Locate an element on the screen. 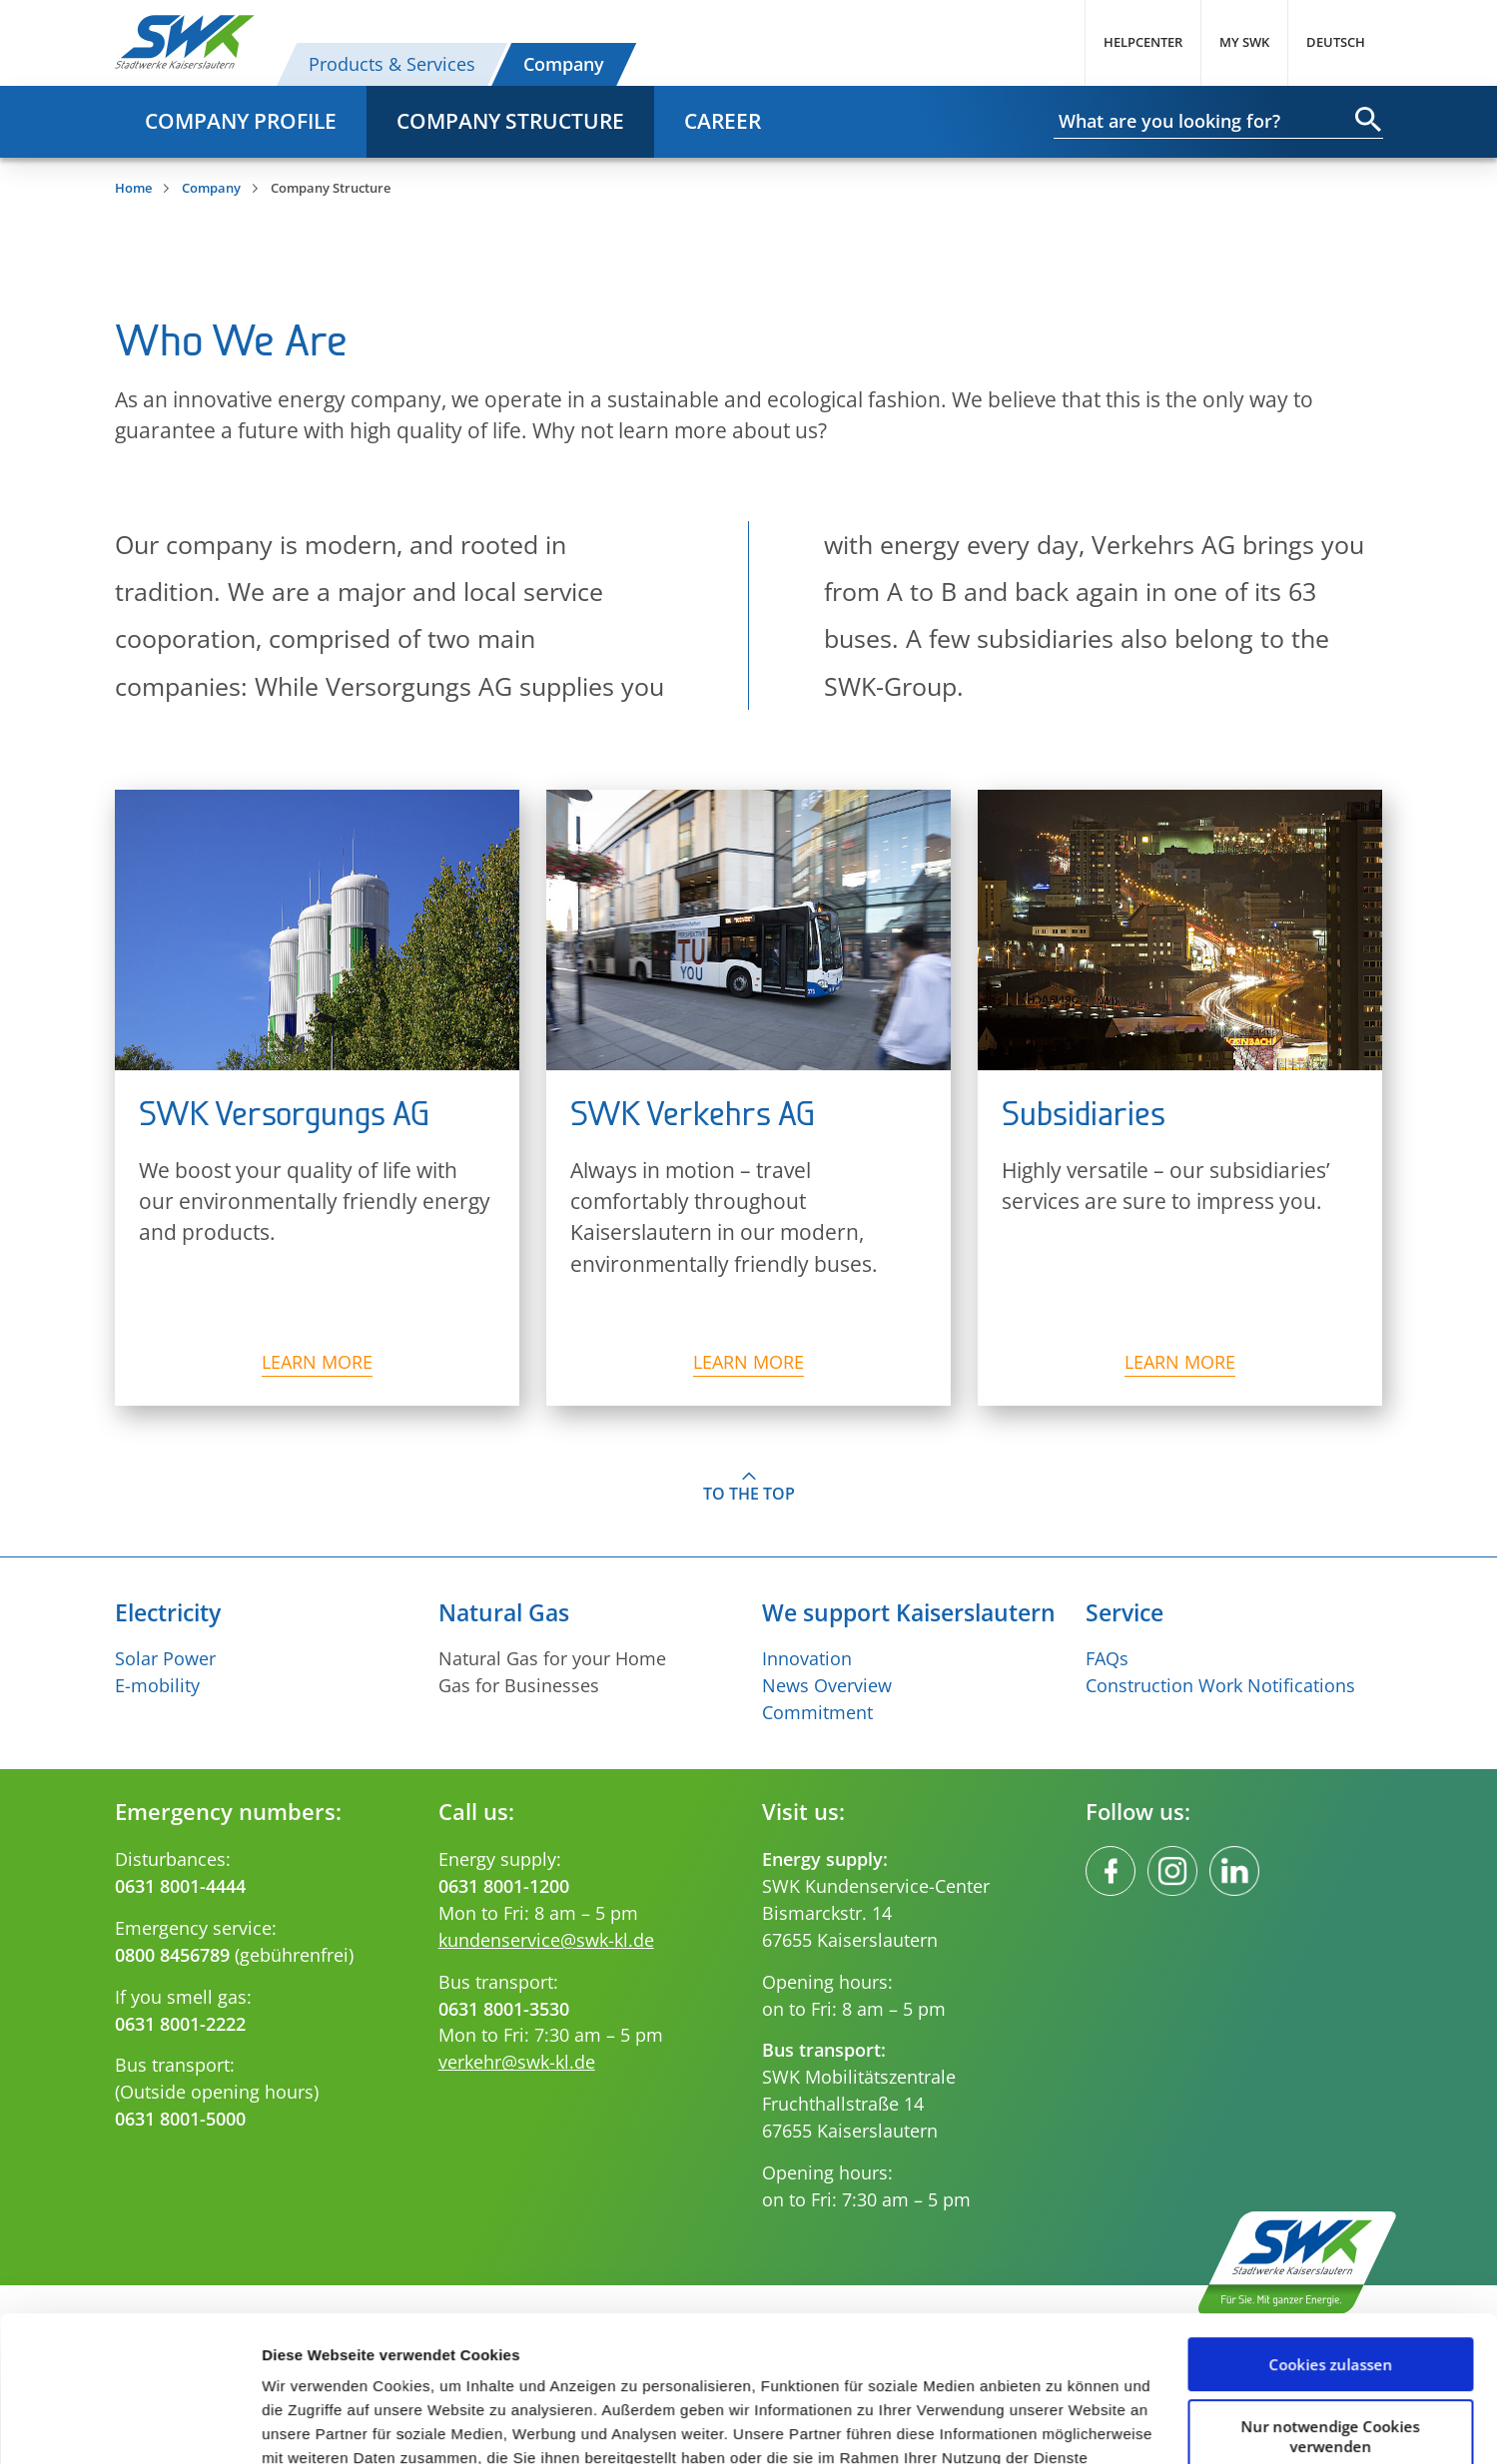 The image size is (1497, 2464). Solar Power is located at coordinates (165, 1658).